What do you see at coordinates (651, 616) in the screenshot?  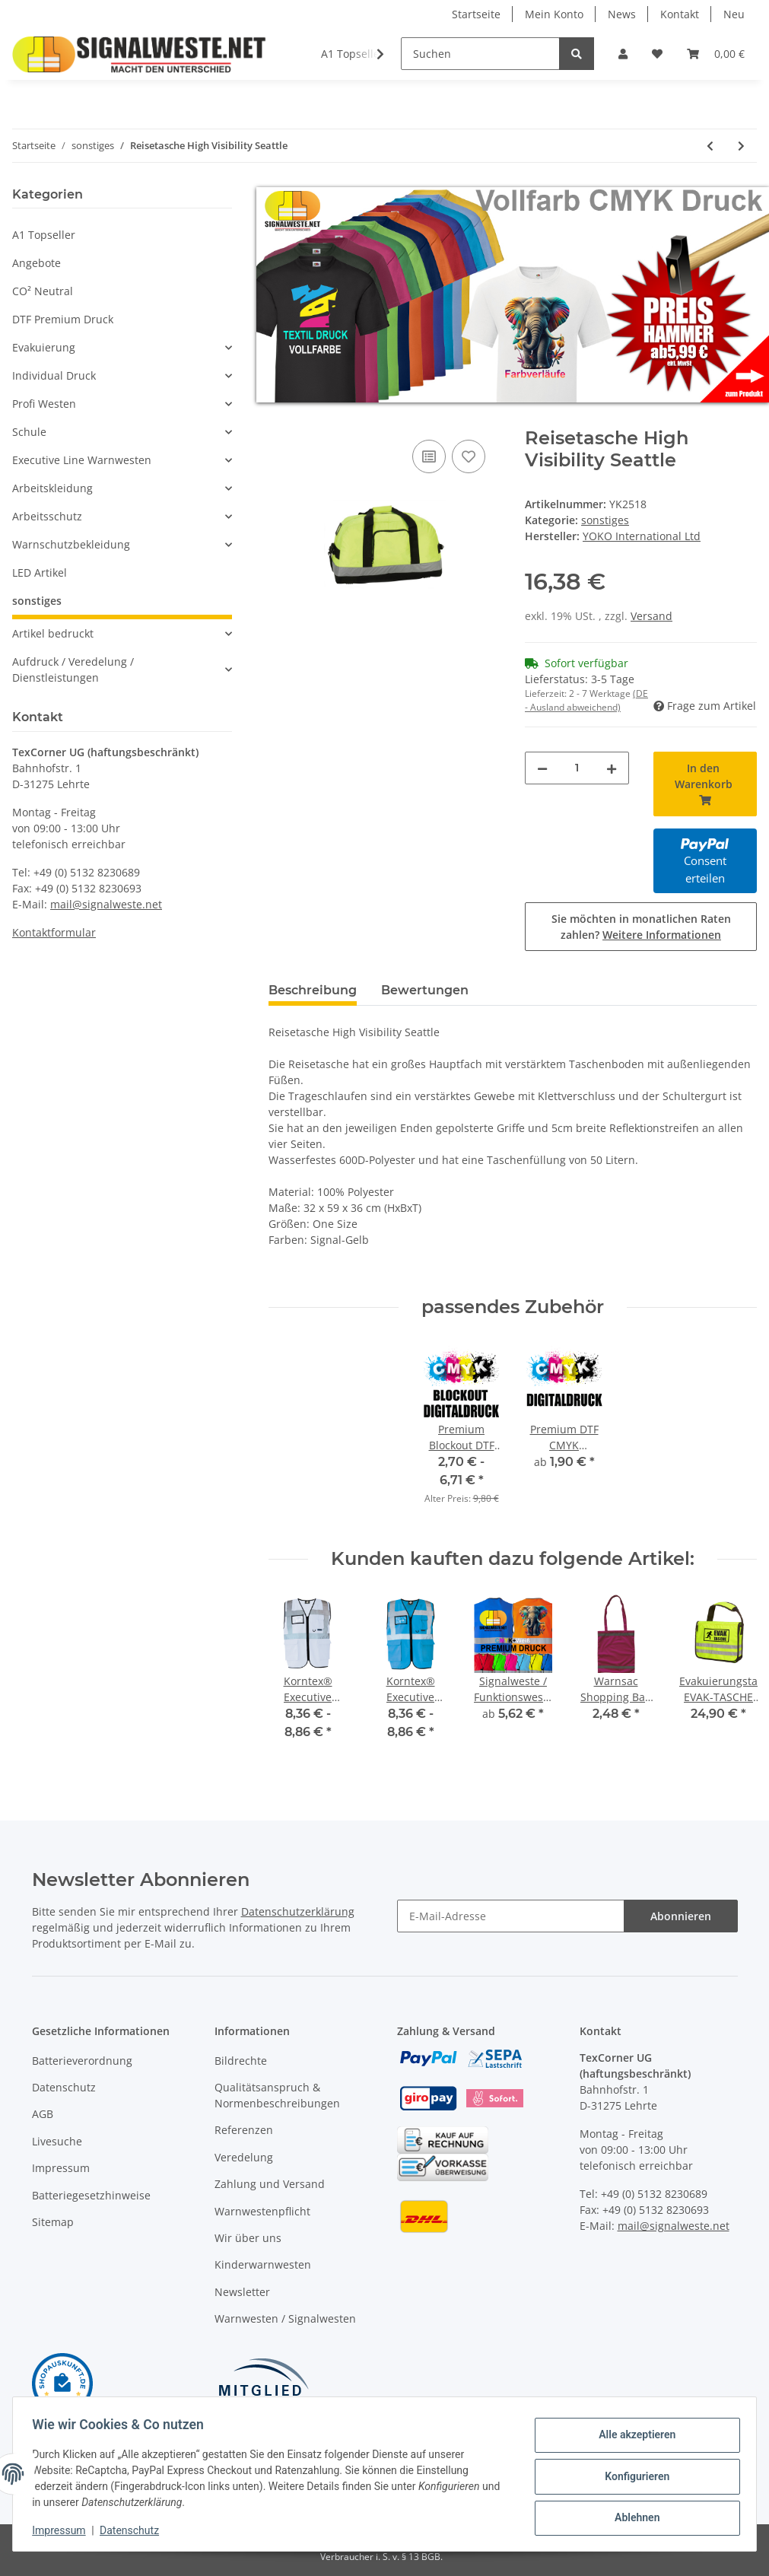 I see `Versand` at bounding box center [651, 616].